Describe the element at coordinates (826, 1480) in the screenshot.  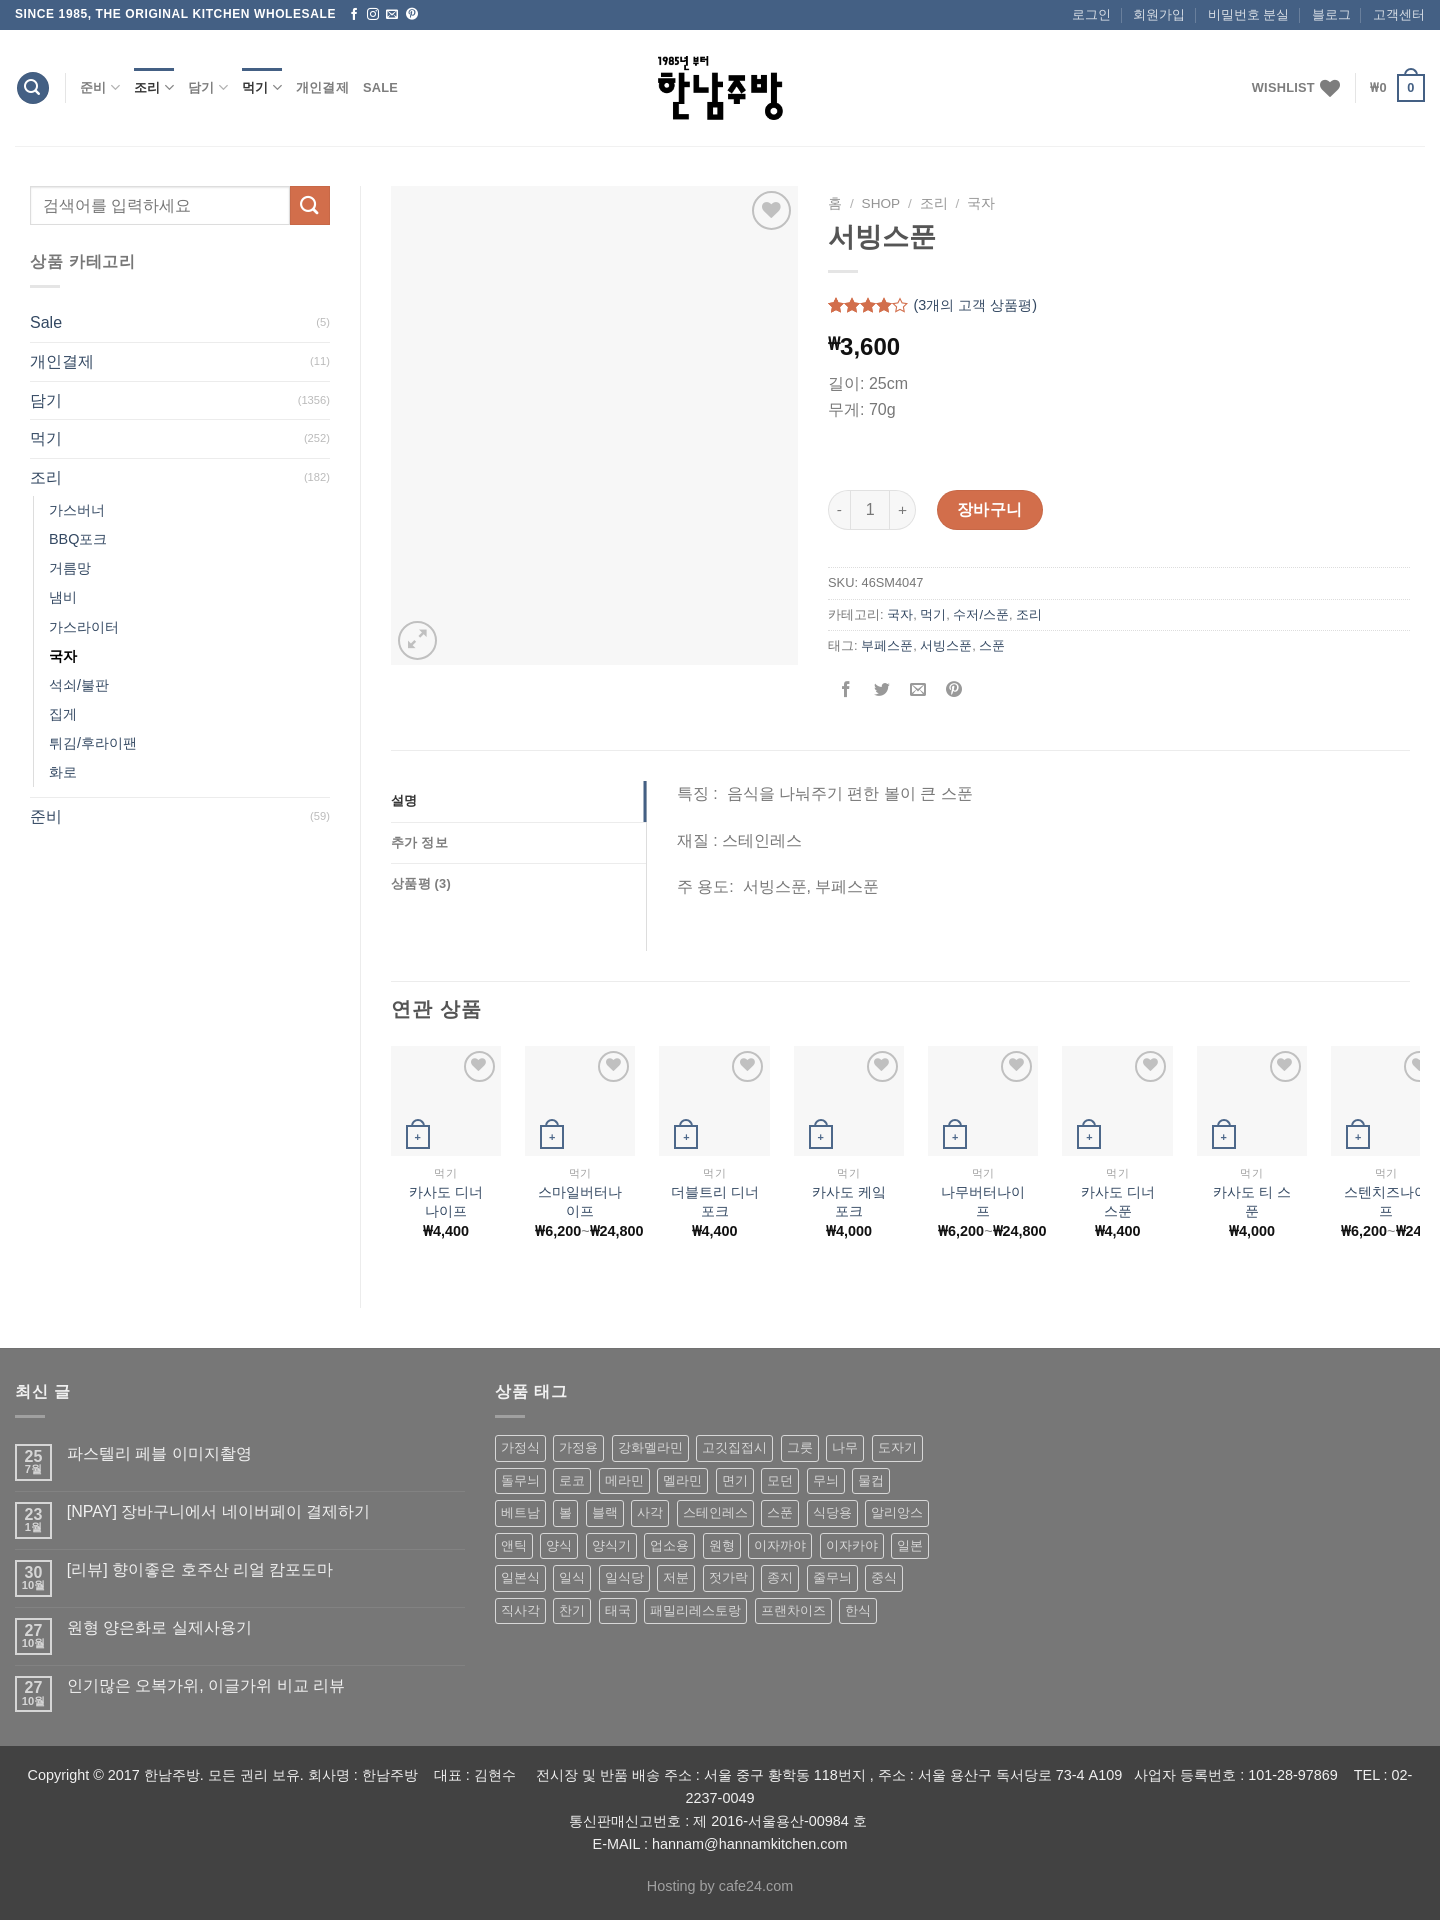
I see `무늬 [무늬 (77 상품)]` at that location.